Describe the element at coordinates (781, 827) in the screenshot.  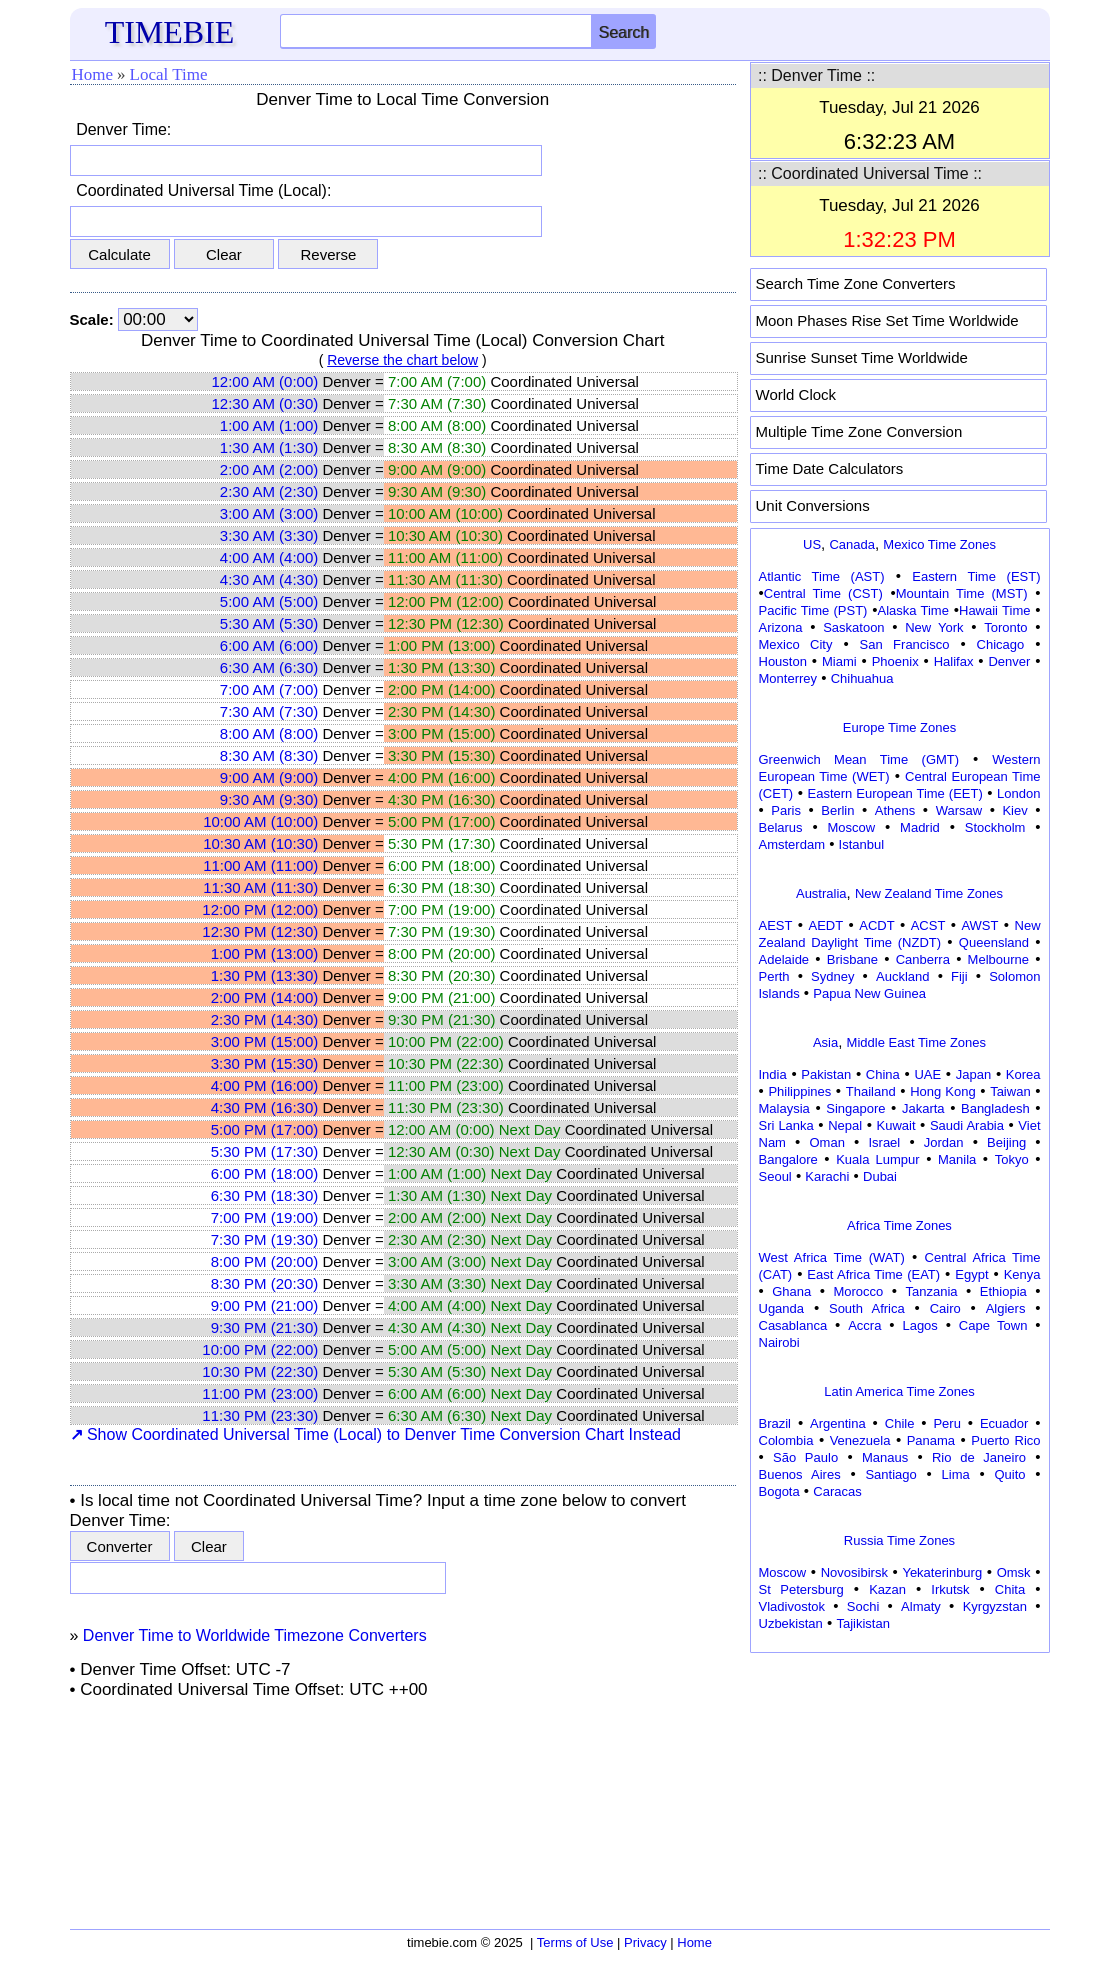
I see `Belarus` at that location.